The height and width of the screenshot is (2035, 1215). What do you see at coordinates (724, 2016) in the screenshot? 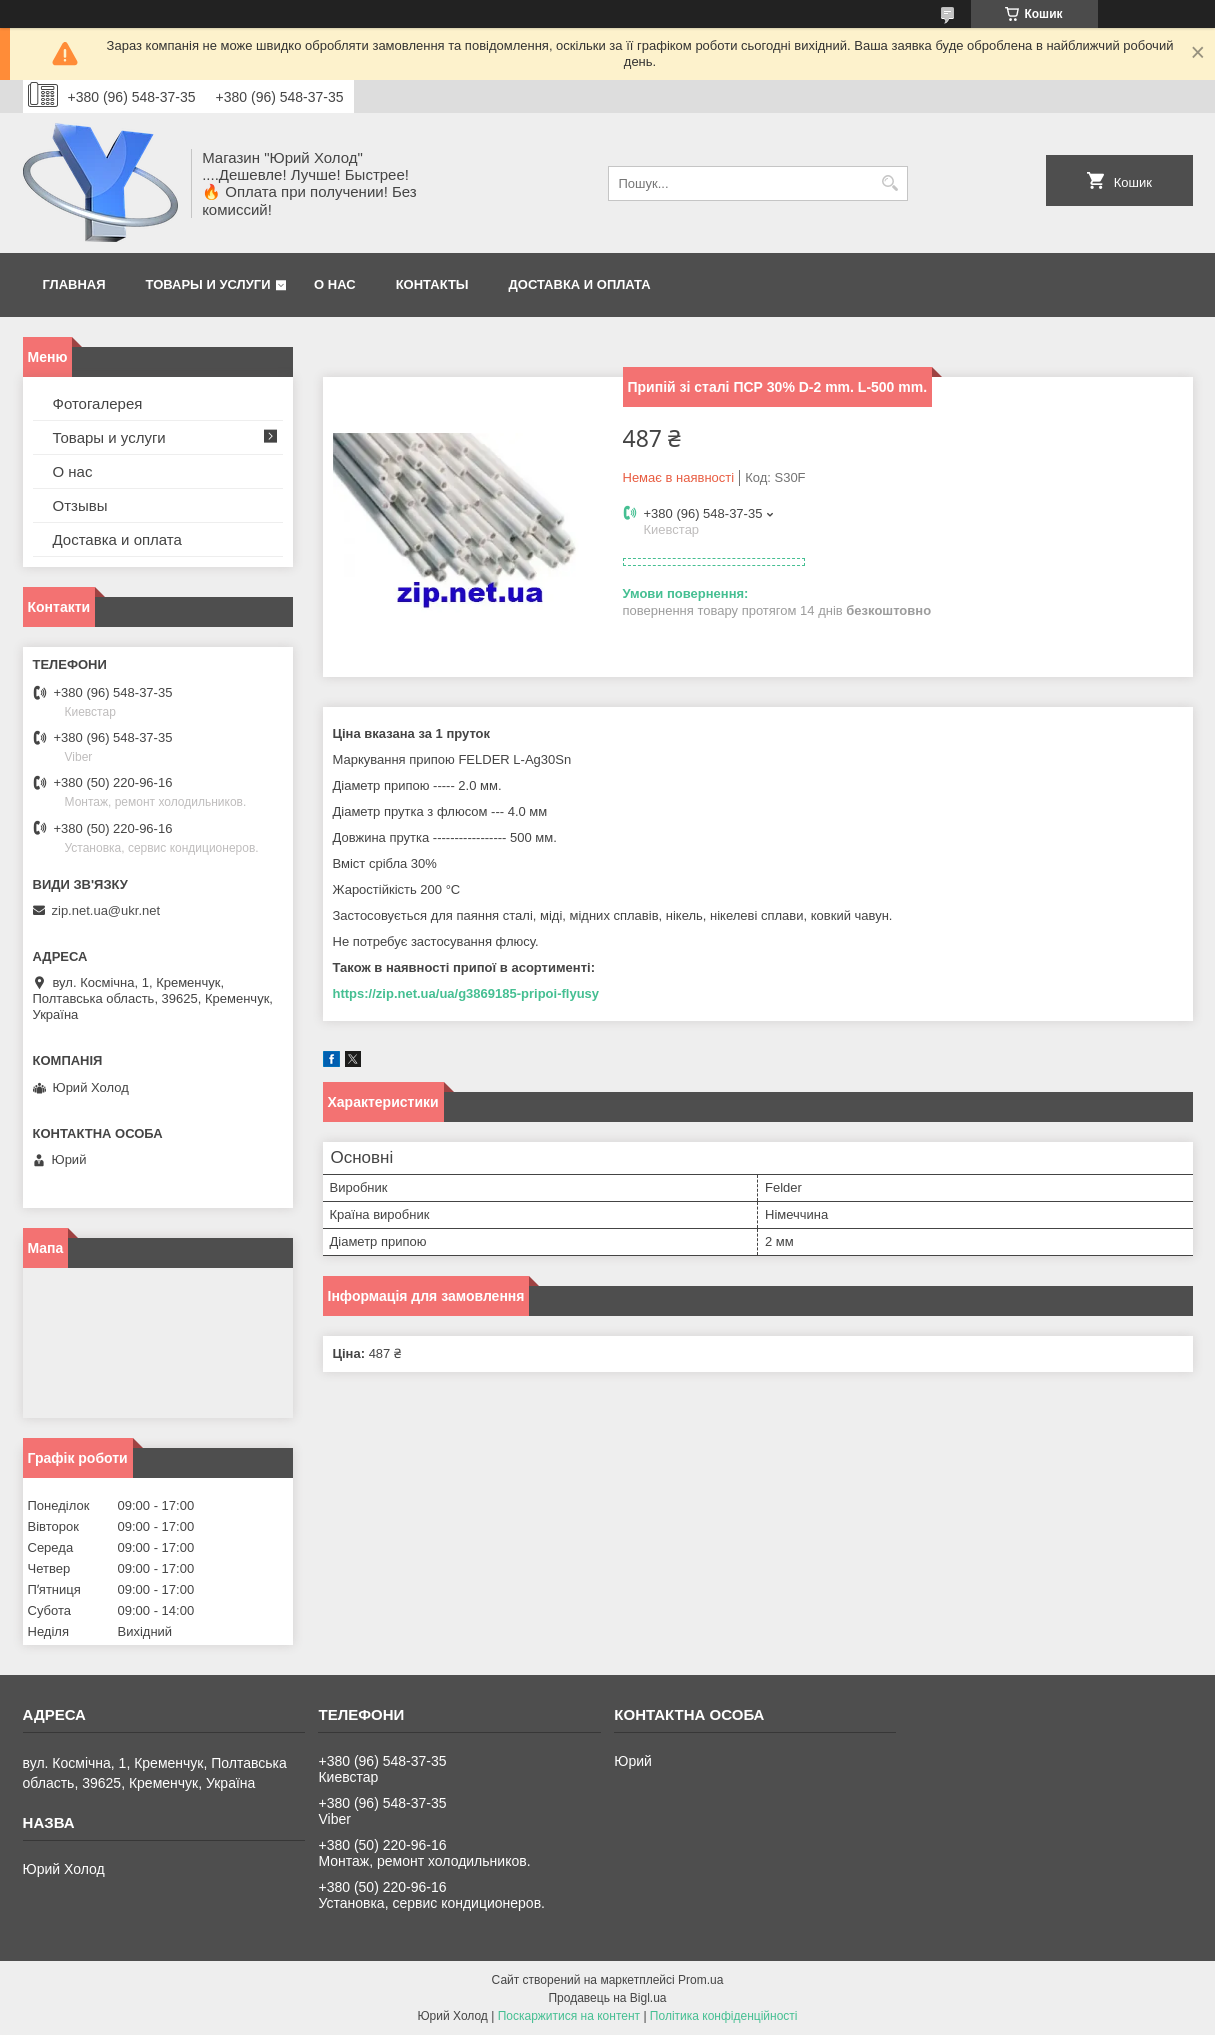
I see `Політика конфіденційності` at bounding box center [724, 2016].